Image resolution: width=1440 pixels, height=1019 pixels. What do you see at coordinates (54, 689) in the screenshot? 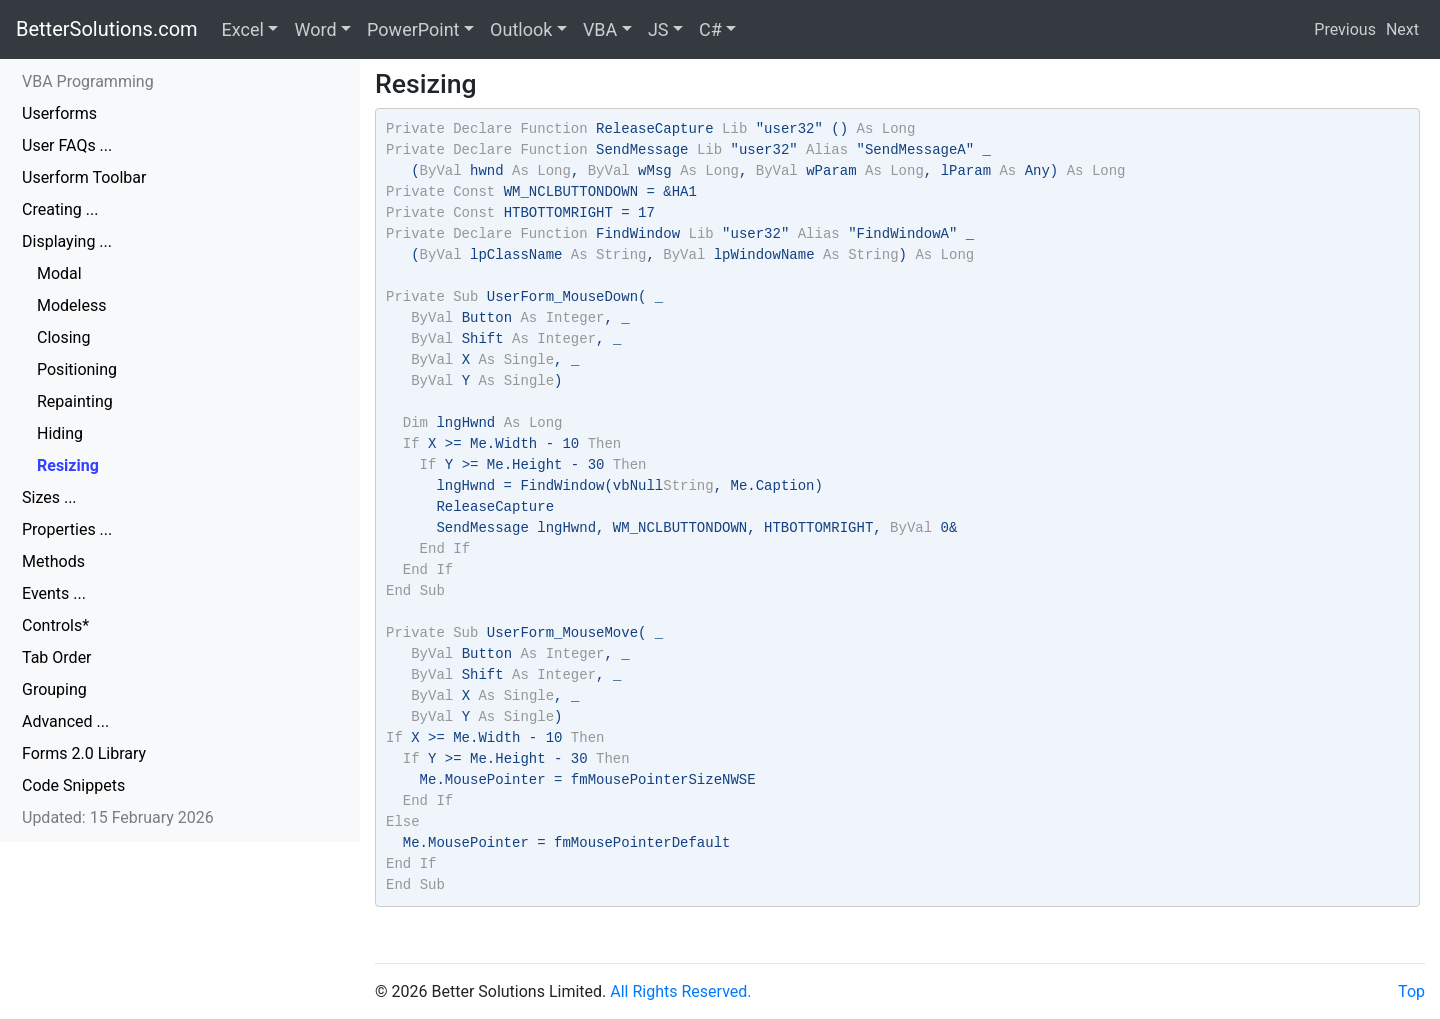
I see `Grouping` at bounding box center [54, 689].